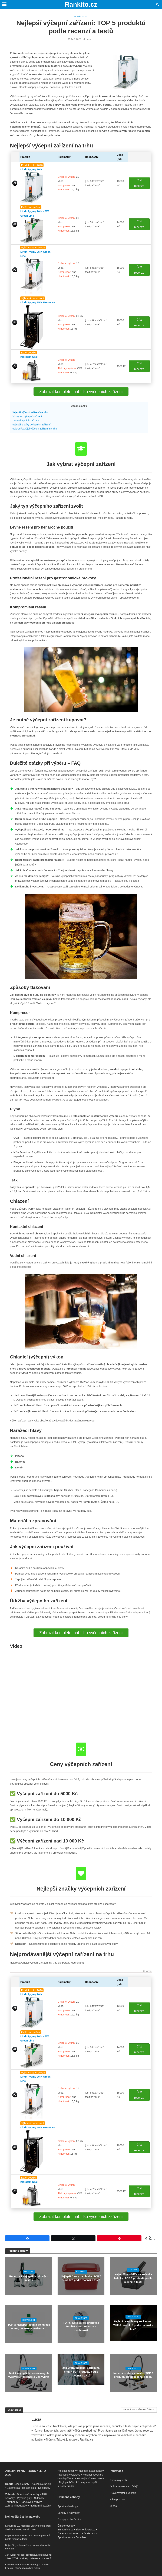 The height and width of the screenshot is (2576, 162). I want to click on Čínské eshopy, so click(66, 2525).